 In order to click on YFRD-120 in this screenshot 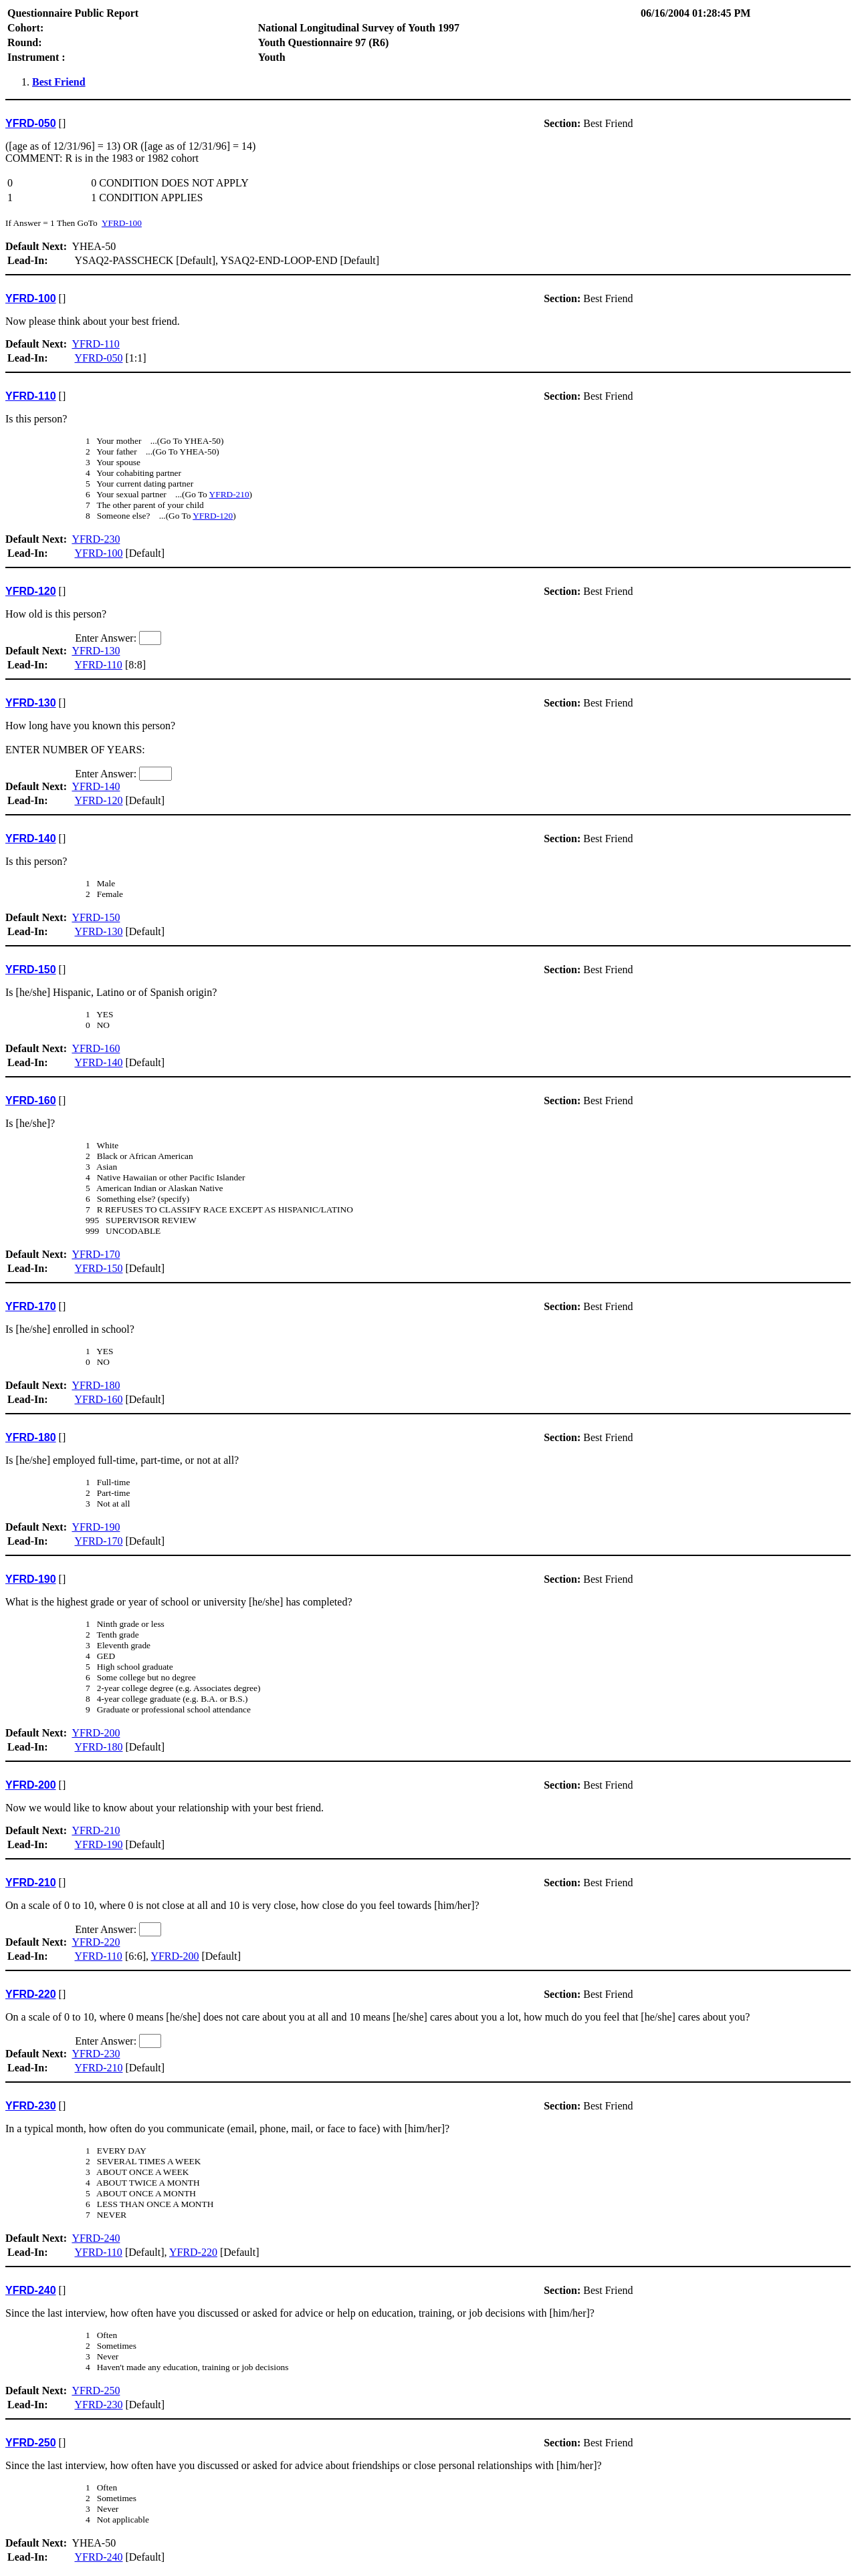, I will do `click(213, 516)`.